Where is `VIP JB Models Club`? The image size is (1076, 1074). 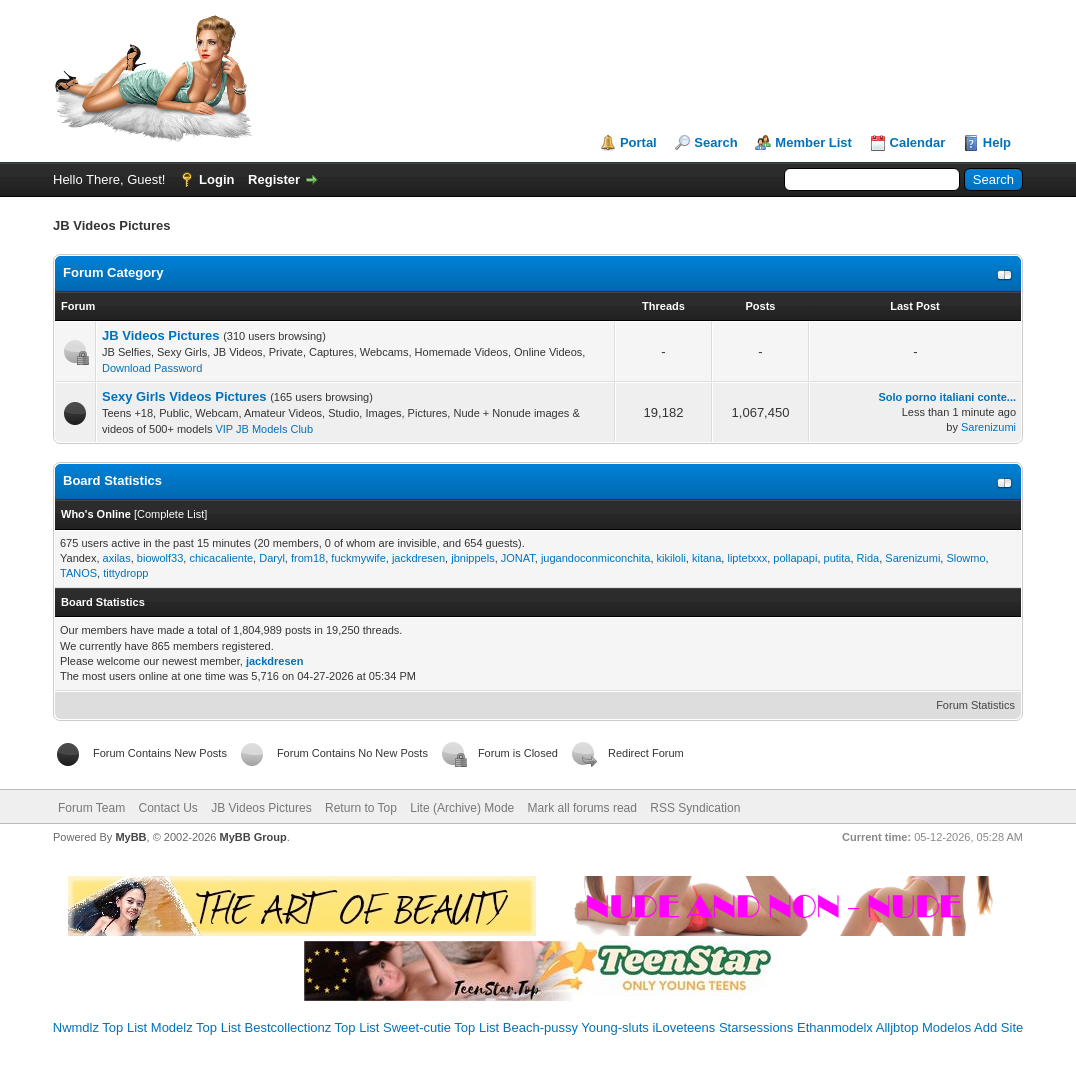 VIP JB Models Club is located at coordinates (264, 429).